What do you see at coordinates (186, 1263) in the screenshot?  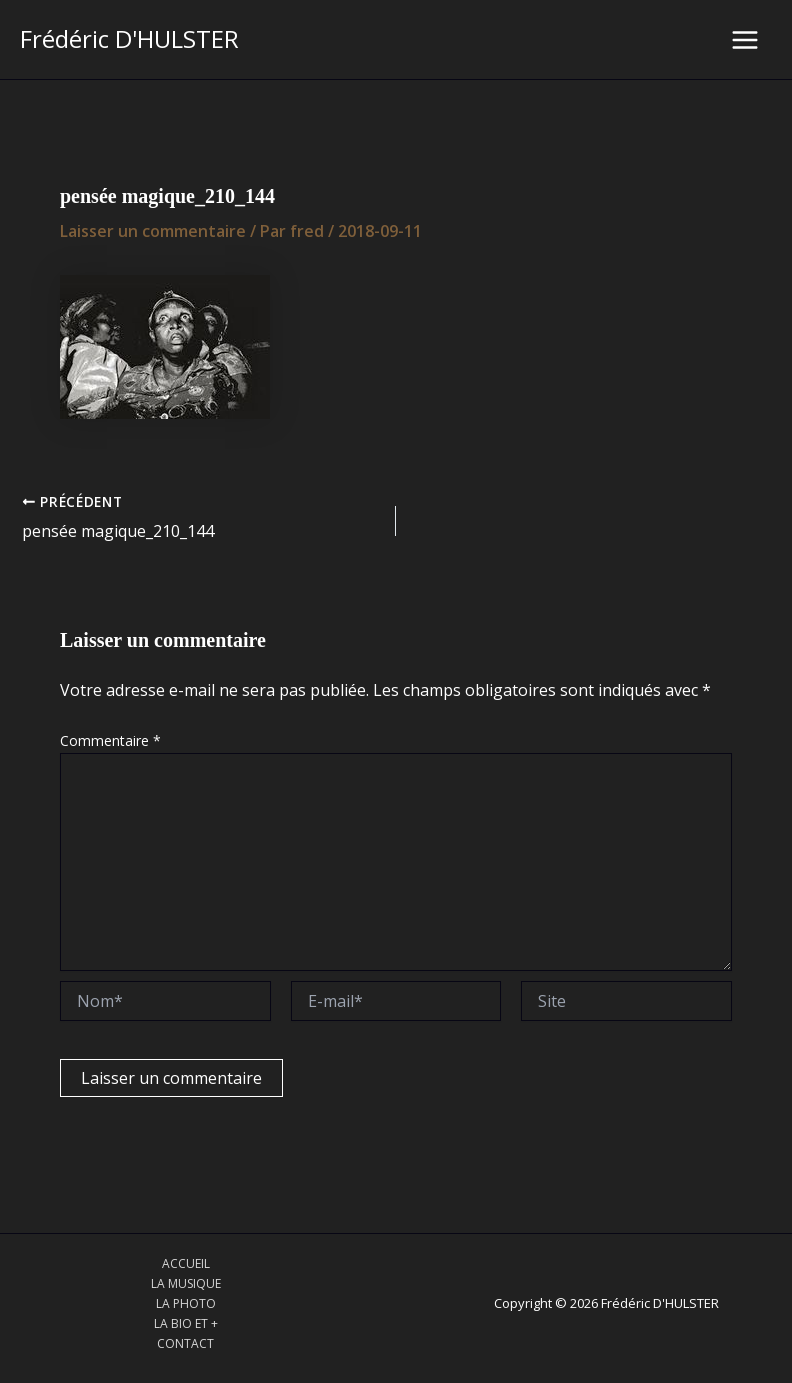 I see `ACCUEIL` at bounding box center [186, 1263].